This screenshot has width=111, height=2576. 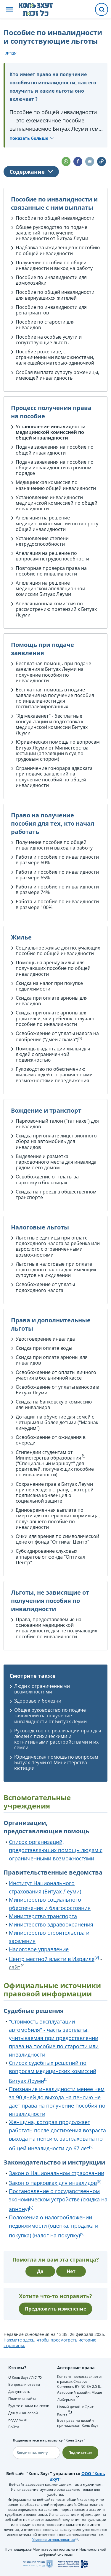 What do you see at coordinates (56, 609) in the screenshot?
I see `Апелляционная комиссия по рассмотрению претензий к Битуах Леуми` at bounding box center [56, 609].